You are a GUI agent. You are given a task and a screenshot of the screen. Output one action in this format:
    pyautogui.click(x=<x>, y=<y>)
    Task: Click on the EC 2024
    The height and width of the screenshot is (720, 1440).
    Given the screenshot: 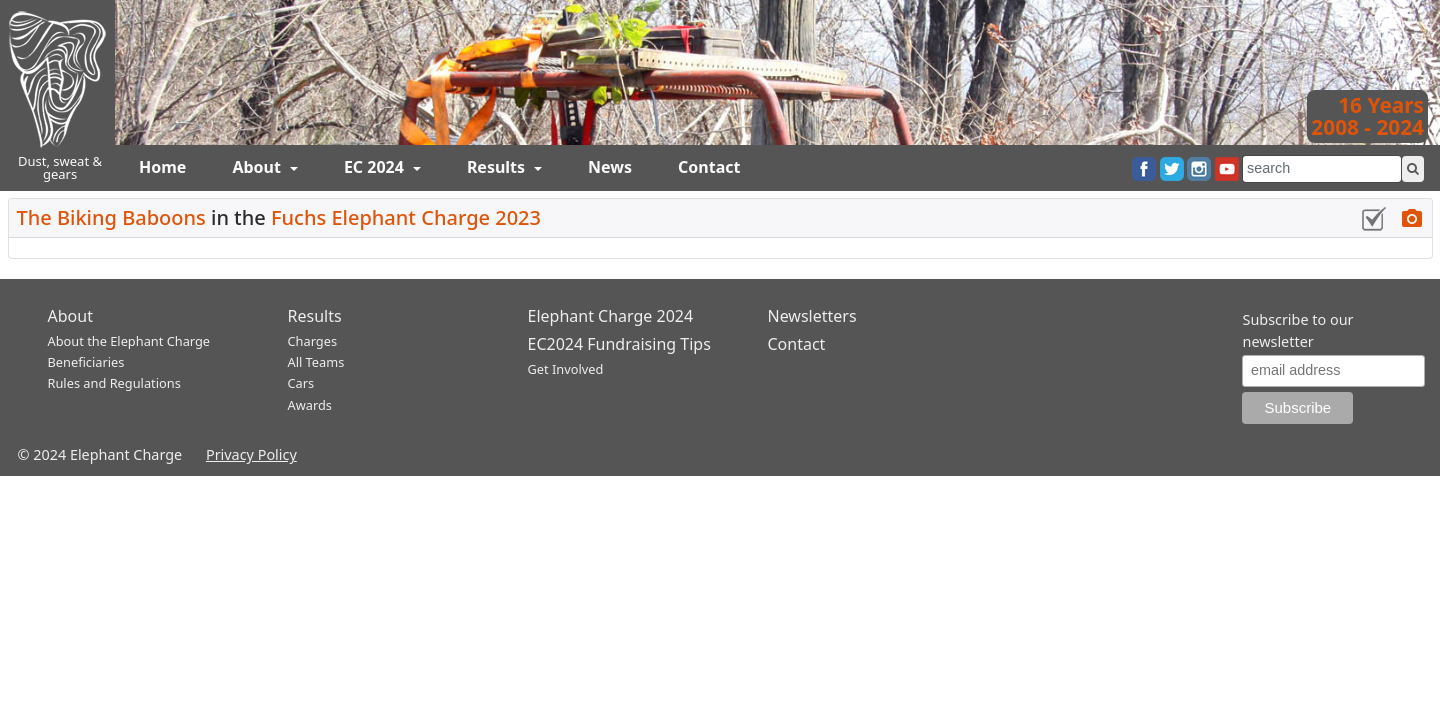 What is the action you would take?
    pyautogui.click(x=376, y=167)
    